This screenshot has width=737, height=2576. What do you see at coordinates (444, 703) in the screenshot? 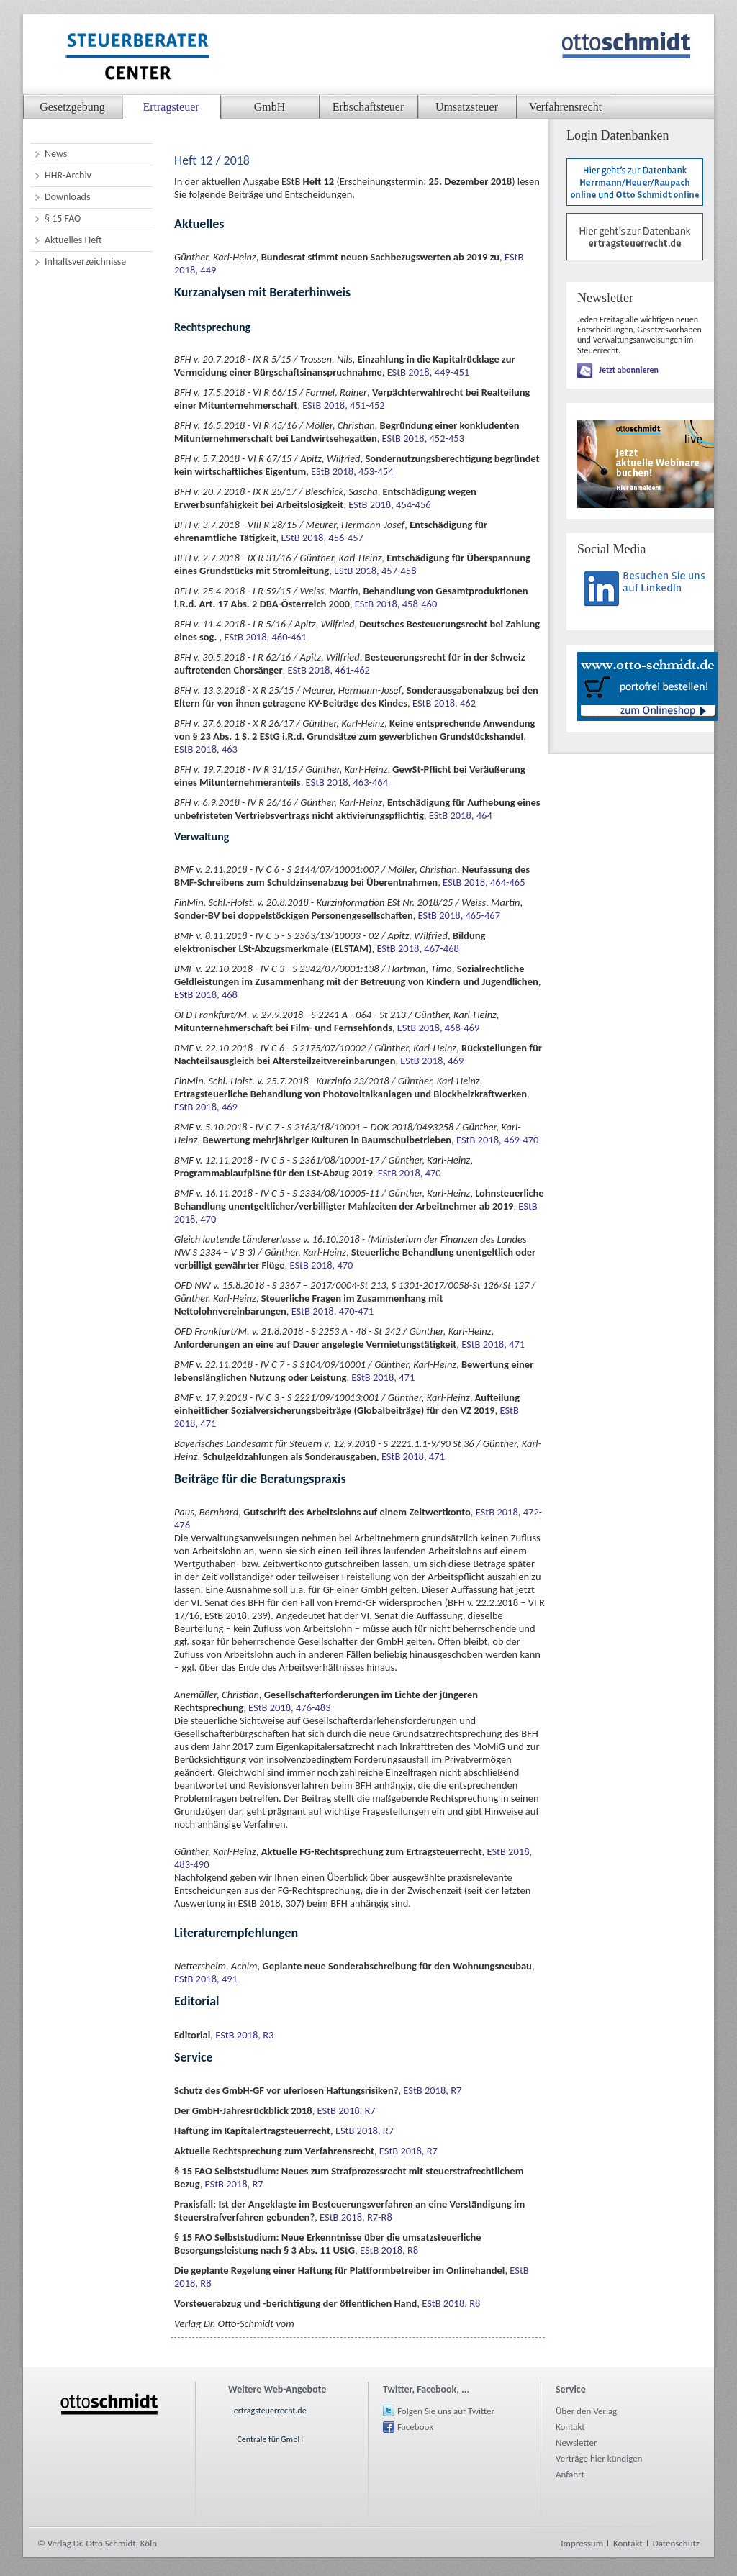
I see `EStB 2018, 462` at bounding box center [444, 703].